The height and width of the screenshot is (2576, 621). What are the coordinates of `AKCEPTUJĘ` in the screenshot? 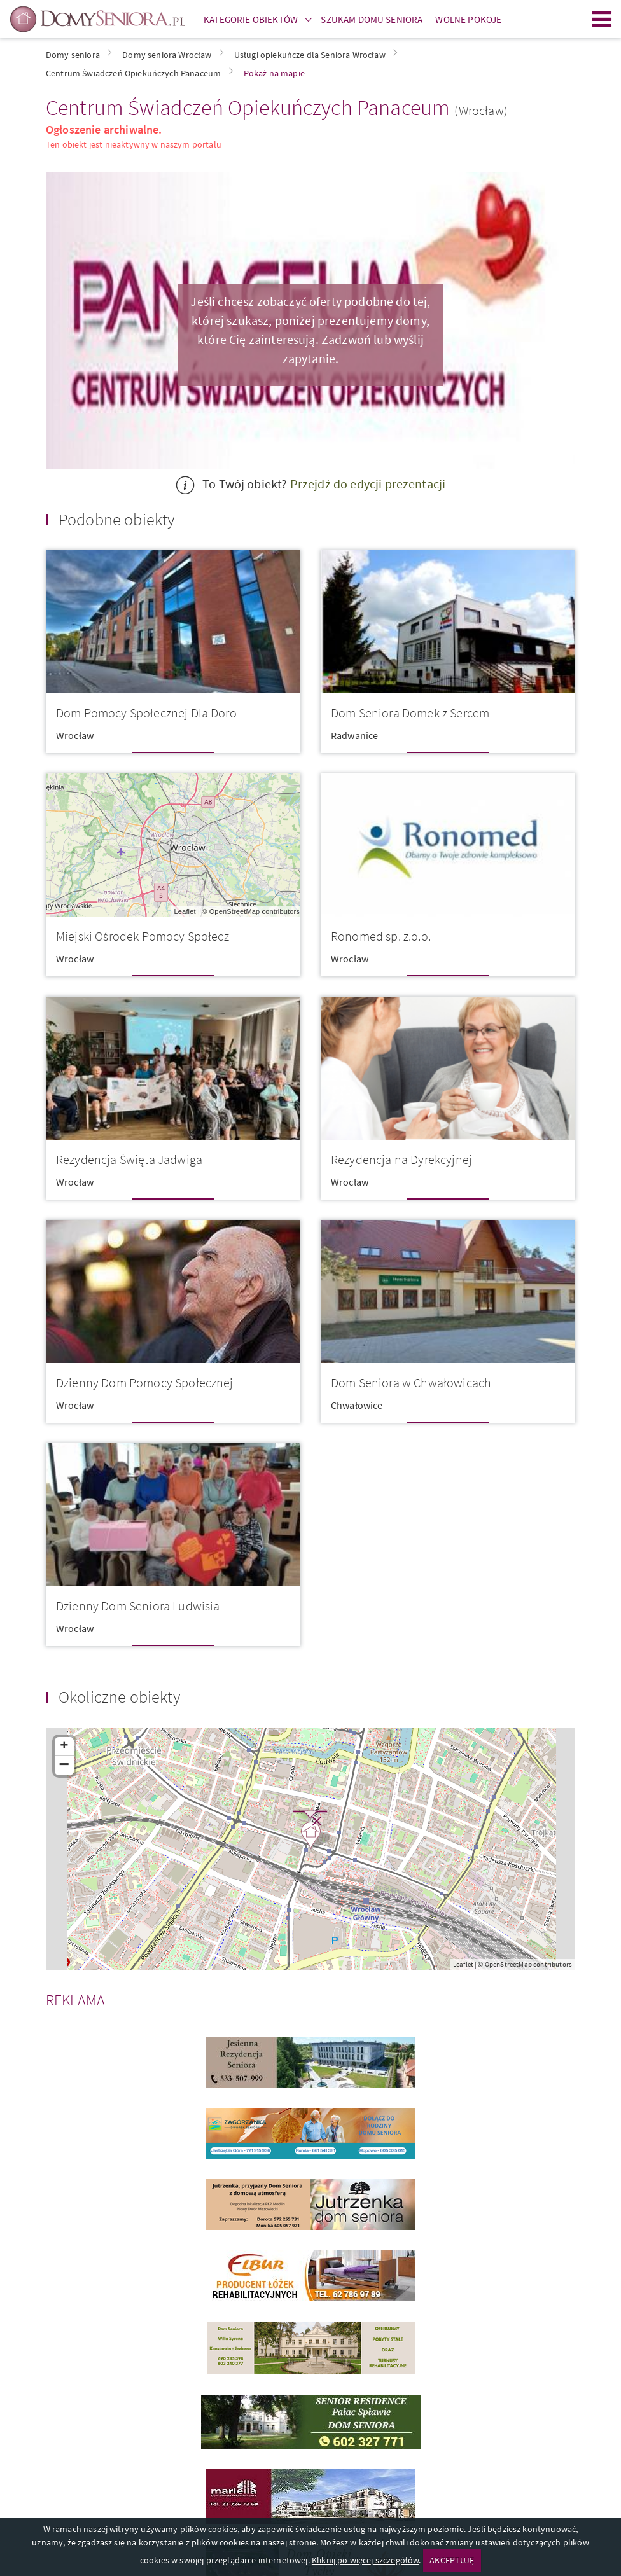 It's located at (451, 2560).